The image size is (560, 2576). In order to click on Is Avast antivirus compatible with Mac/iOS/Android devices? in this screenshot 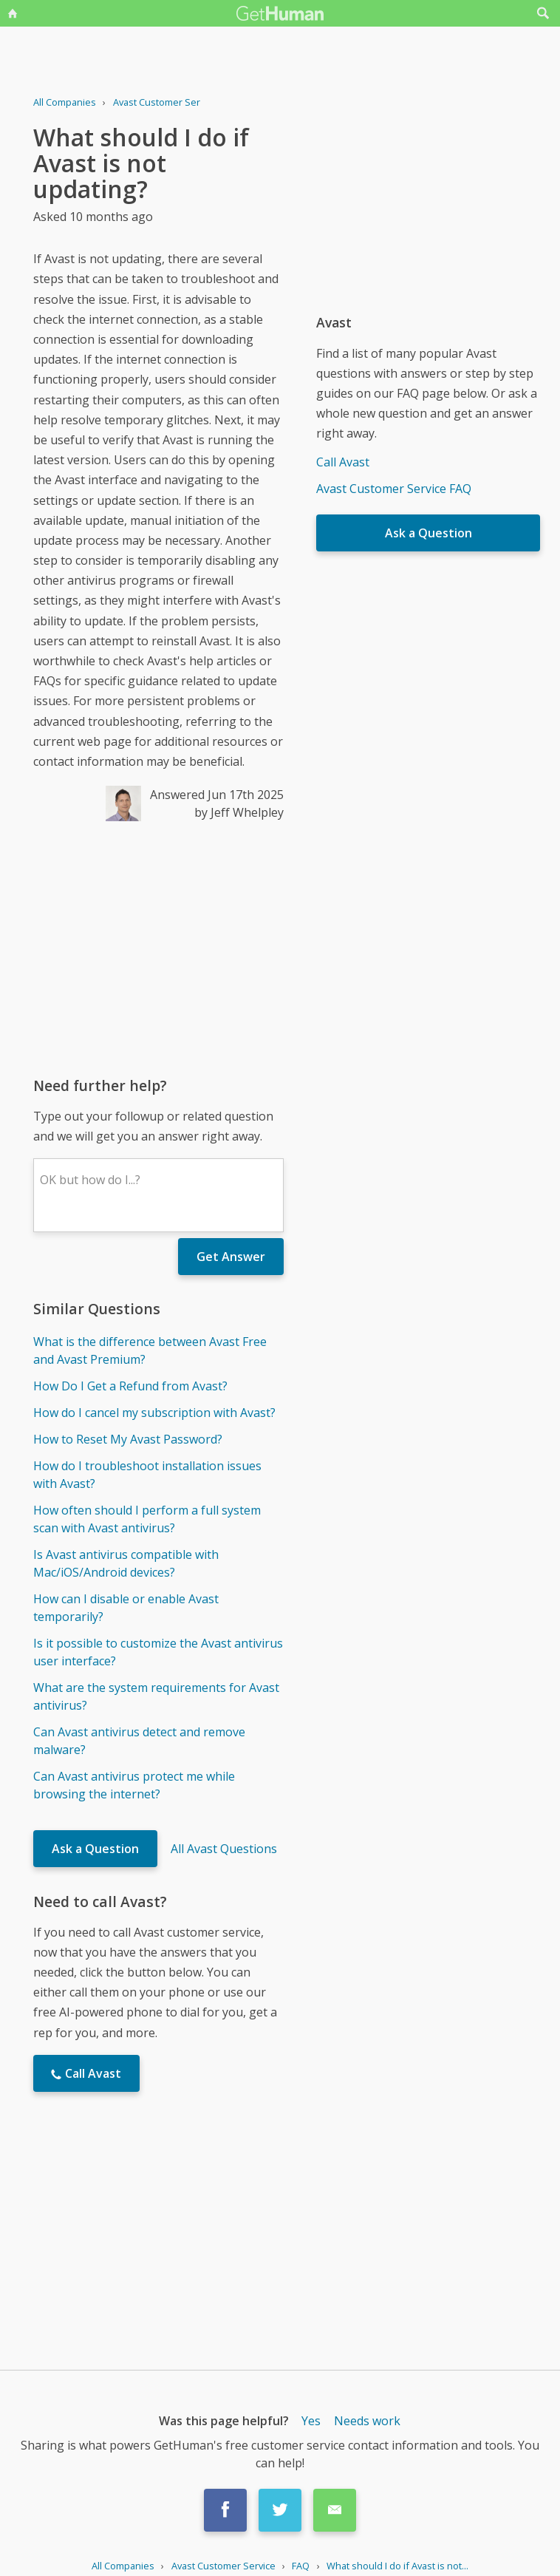, I will do `click(126, 1563)`.